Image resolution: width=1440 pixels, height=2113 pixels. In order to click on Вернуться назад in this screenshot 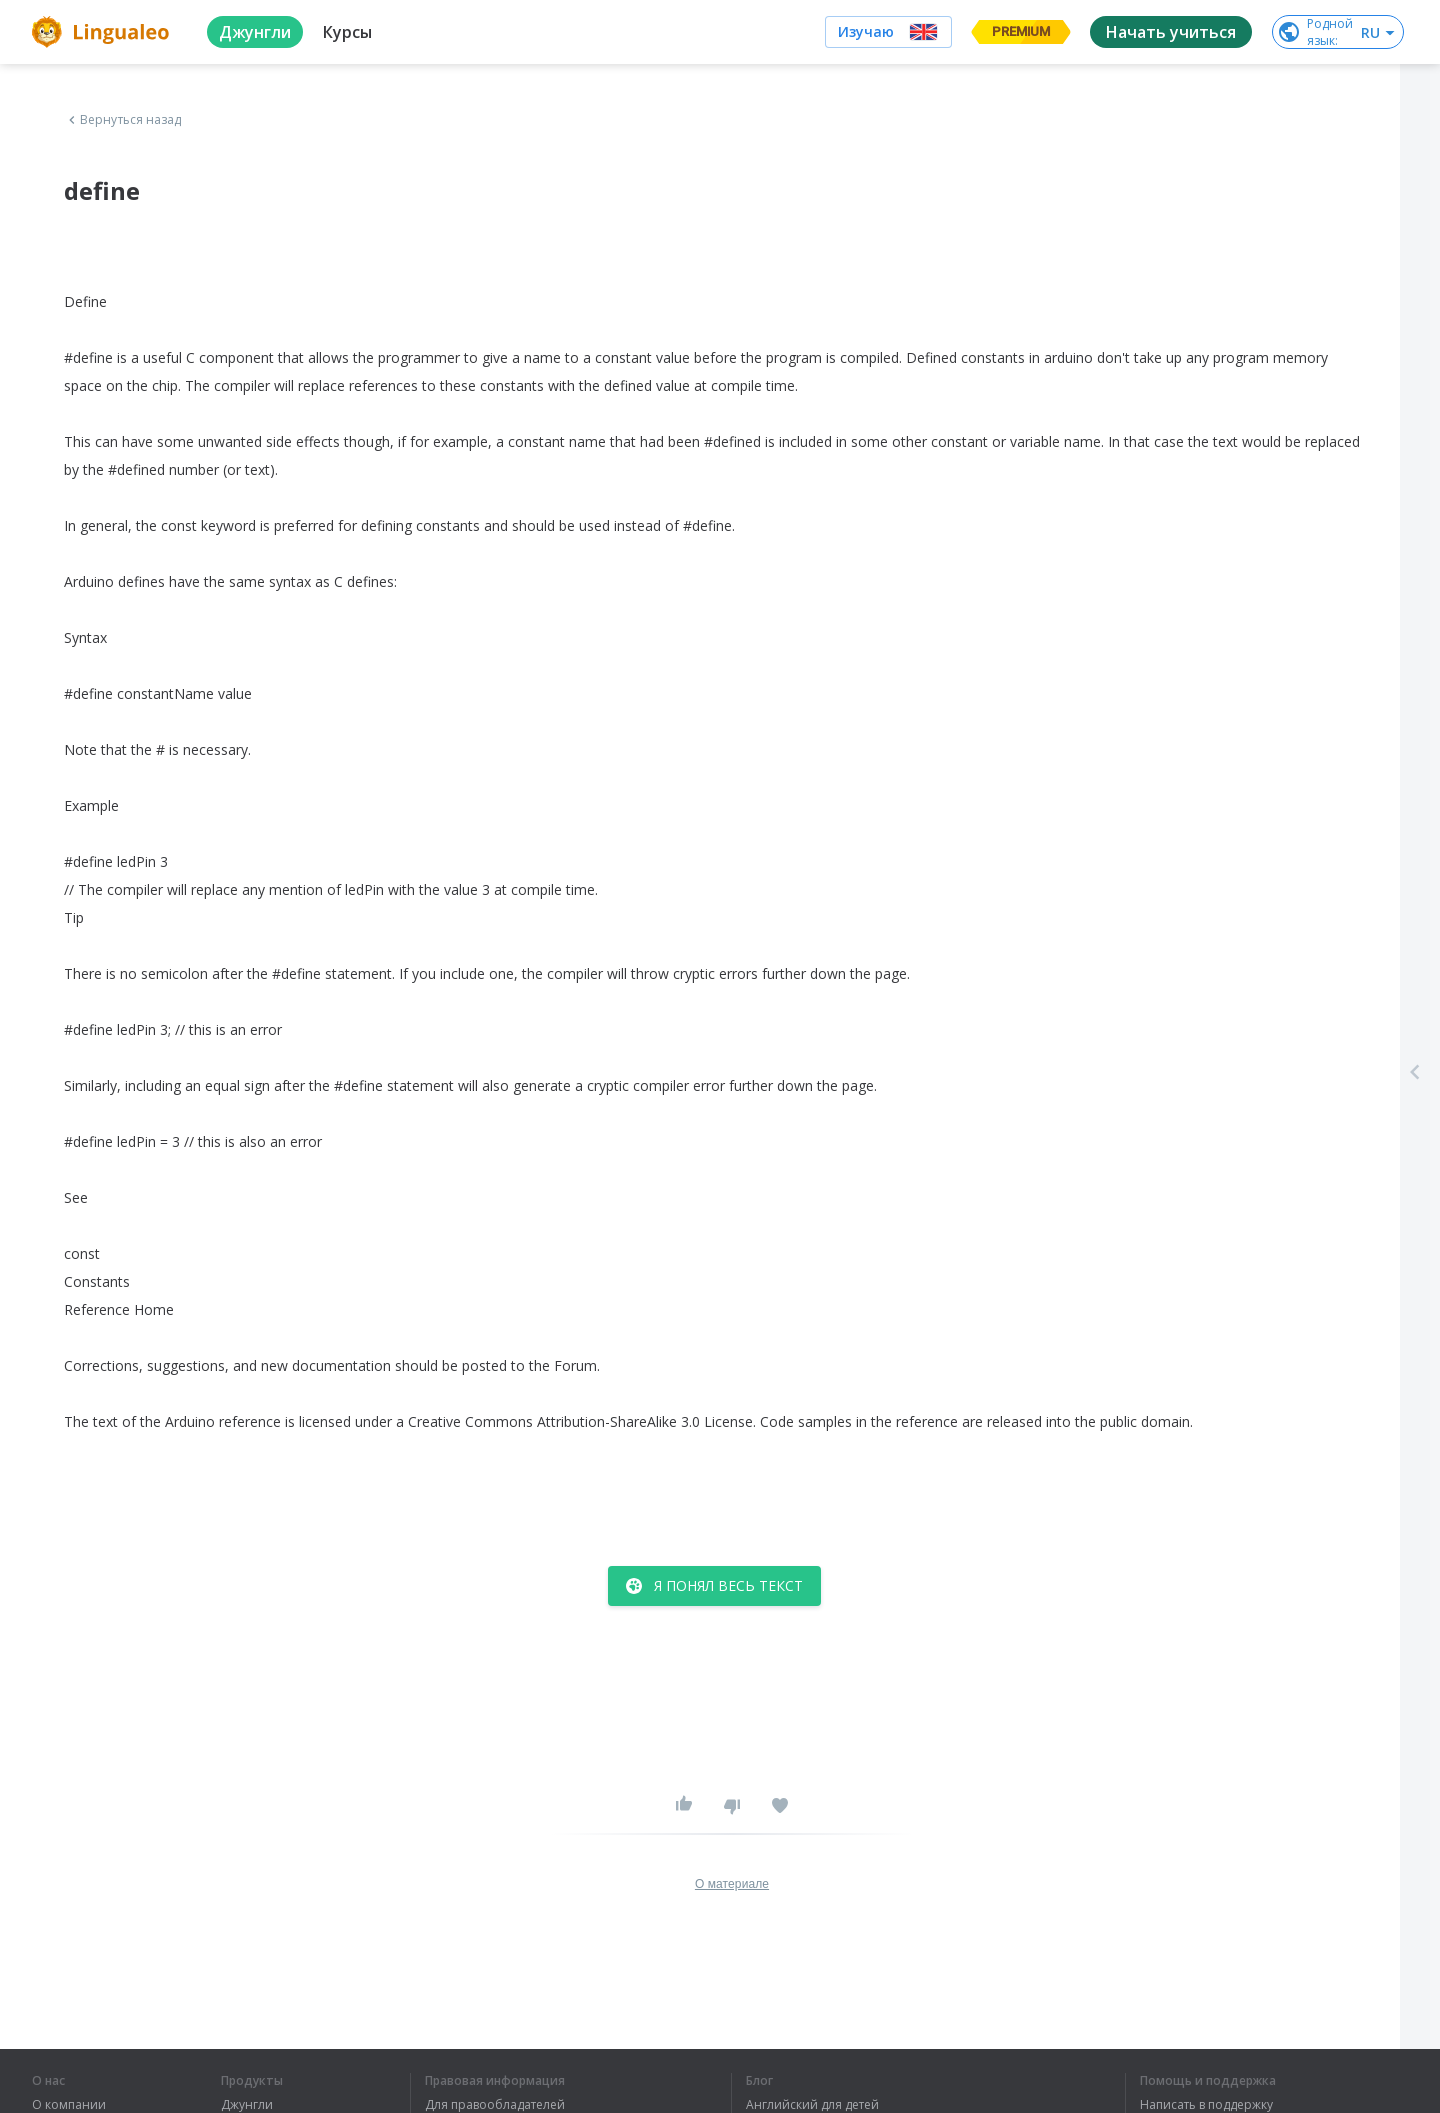, I will do `click(123, 120)`.